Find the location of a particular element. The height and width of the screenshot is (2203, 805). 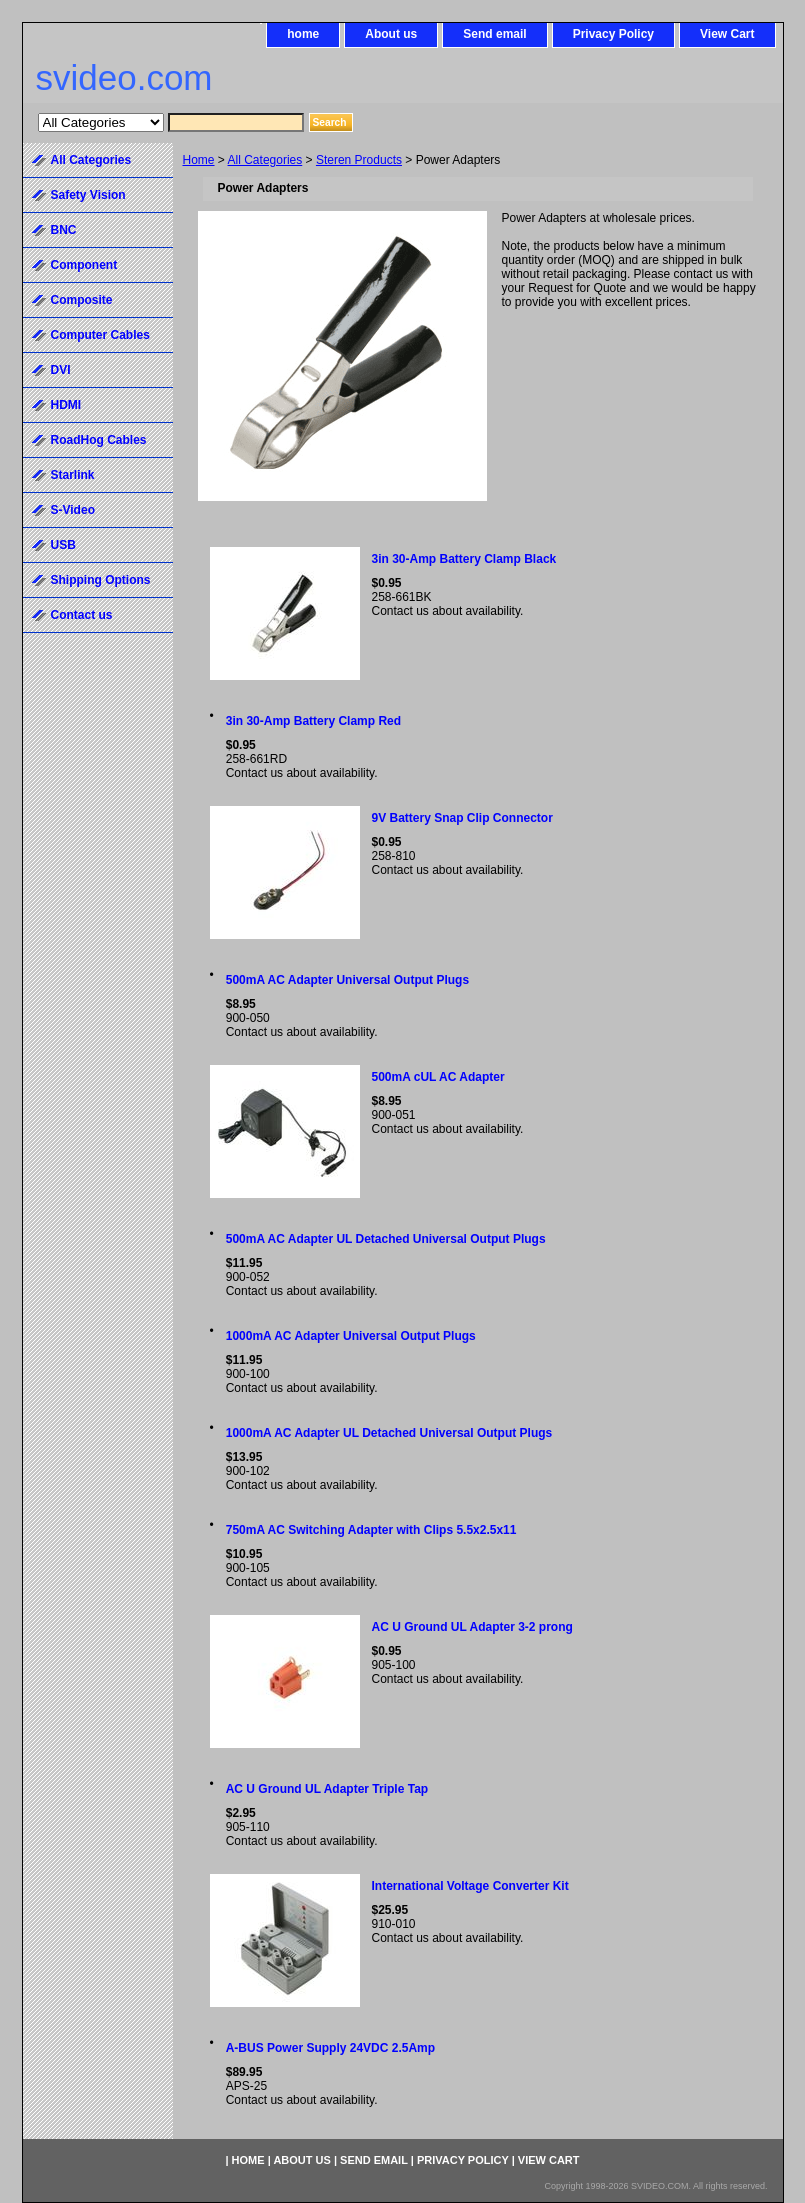

1000mA AC Adapter UL Detached Universal Output Plugs is located at coordinates (389, 1433).